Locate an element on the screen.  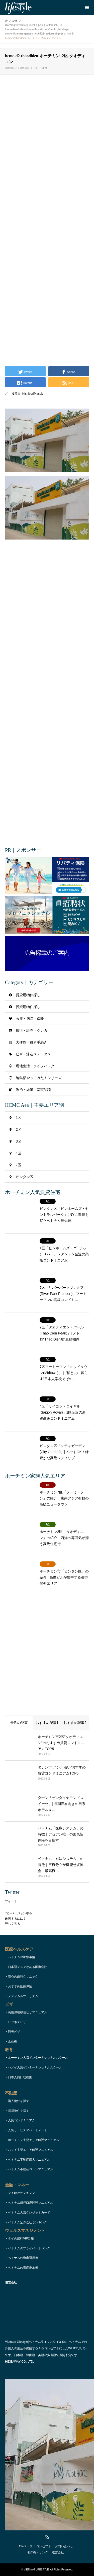
RSS is located at coordinates (47, 2537).